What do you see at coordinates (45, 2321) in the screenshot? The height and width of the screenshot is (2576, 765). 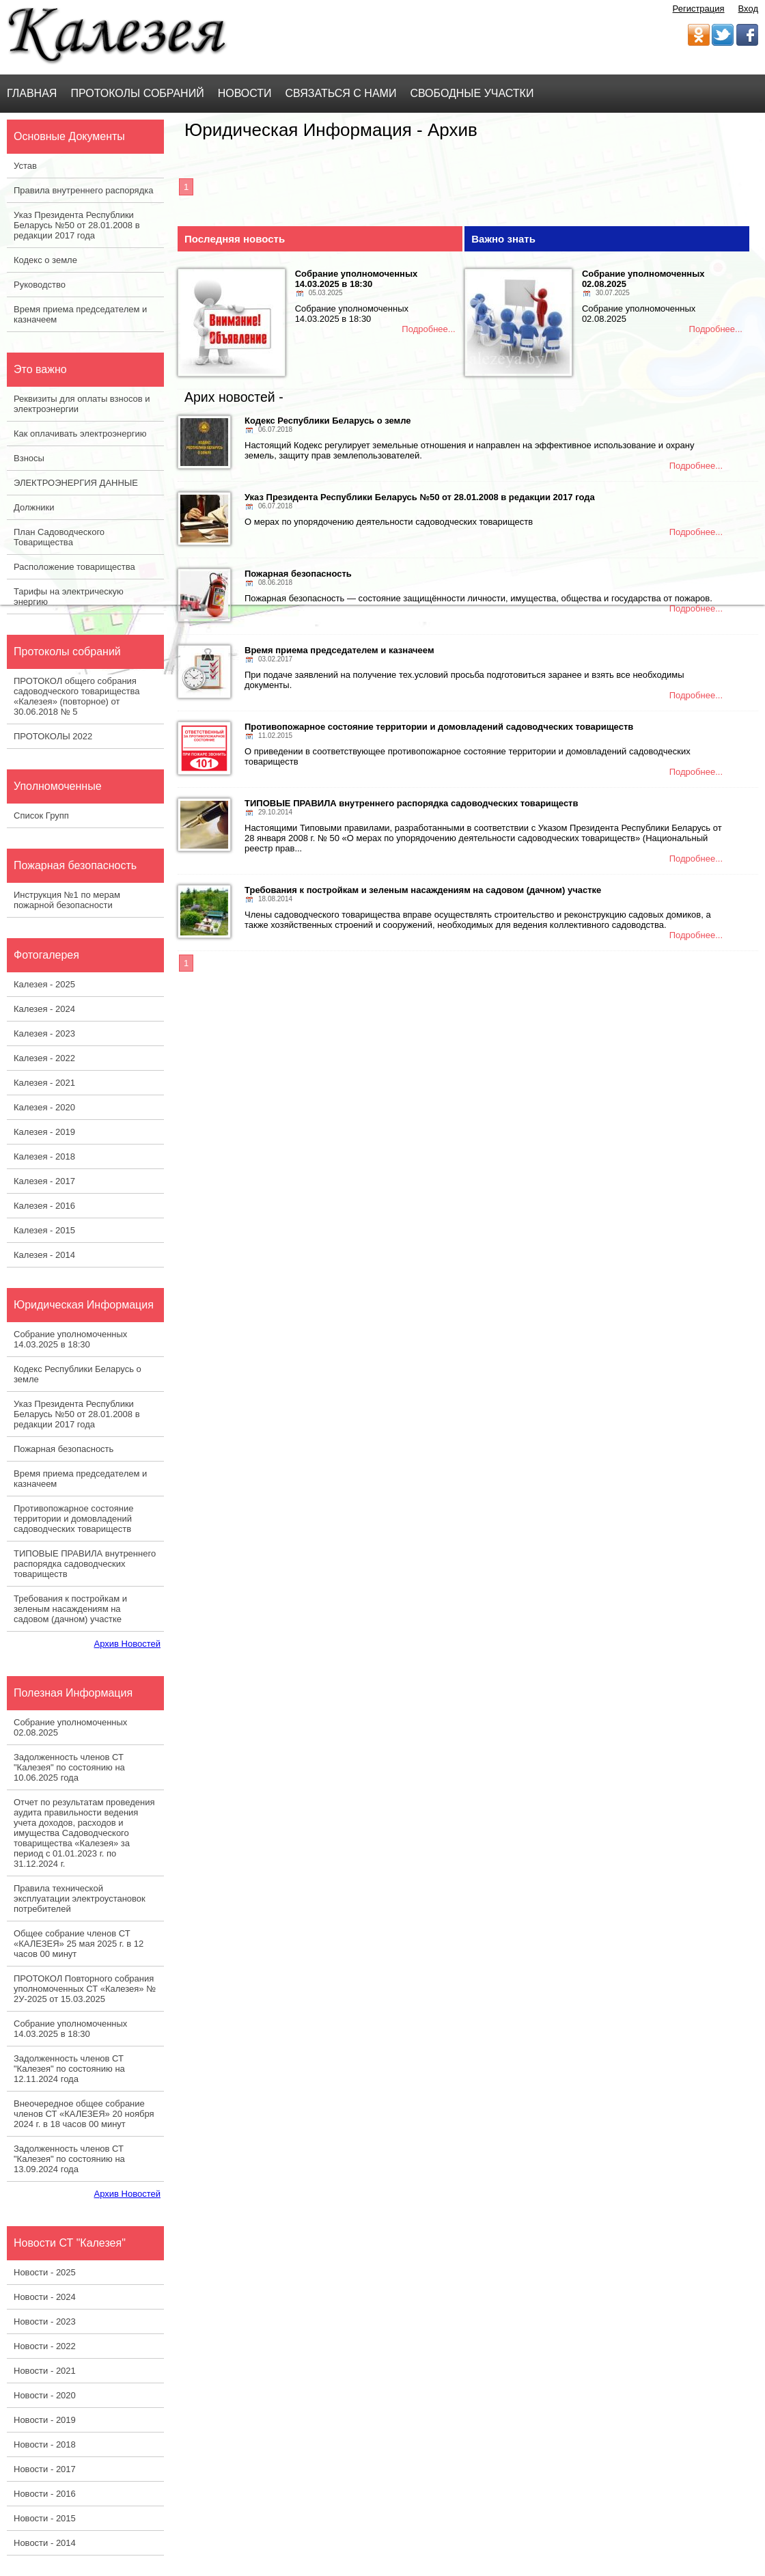 I see `Новости - 2023` at bounding box center [45, 2321].